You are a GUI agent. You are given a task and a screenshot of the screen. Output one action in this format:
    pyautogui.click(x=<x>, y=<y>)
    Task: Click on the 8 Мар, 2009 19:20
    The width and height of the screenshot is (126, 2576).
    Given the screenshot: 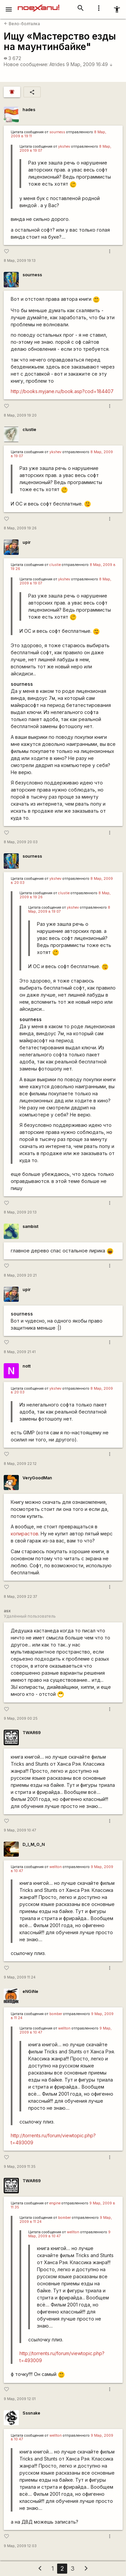 What is the action you would take?
    pyautogui.click(x=20, y=415)
    